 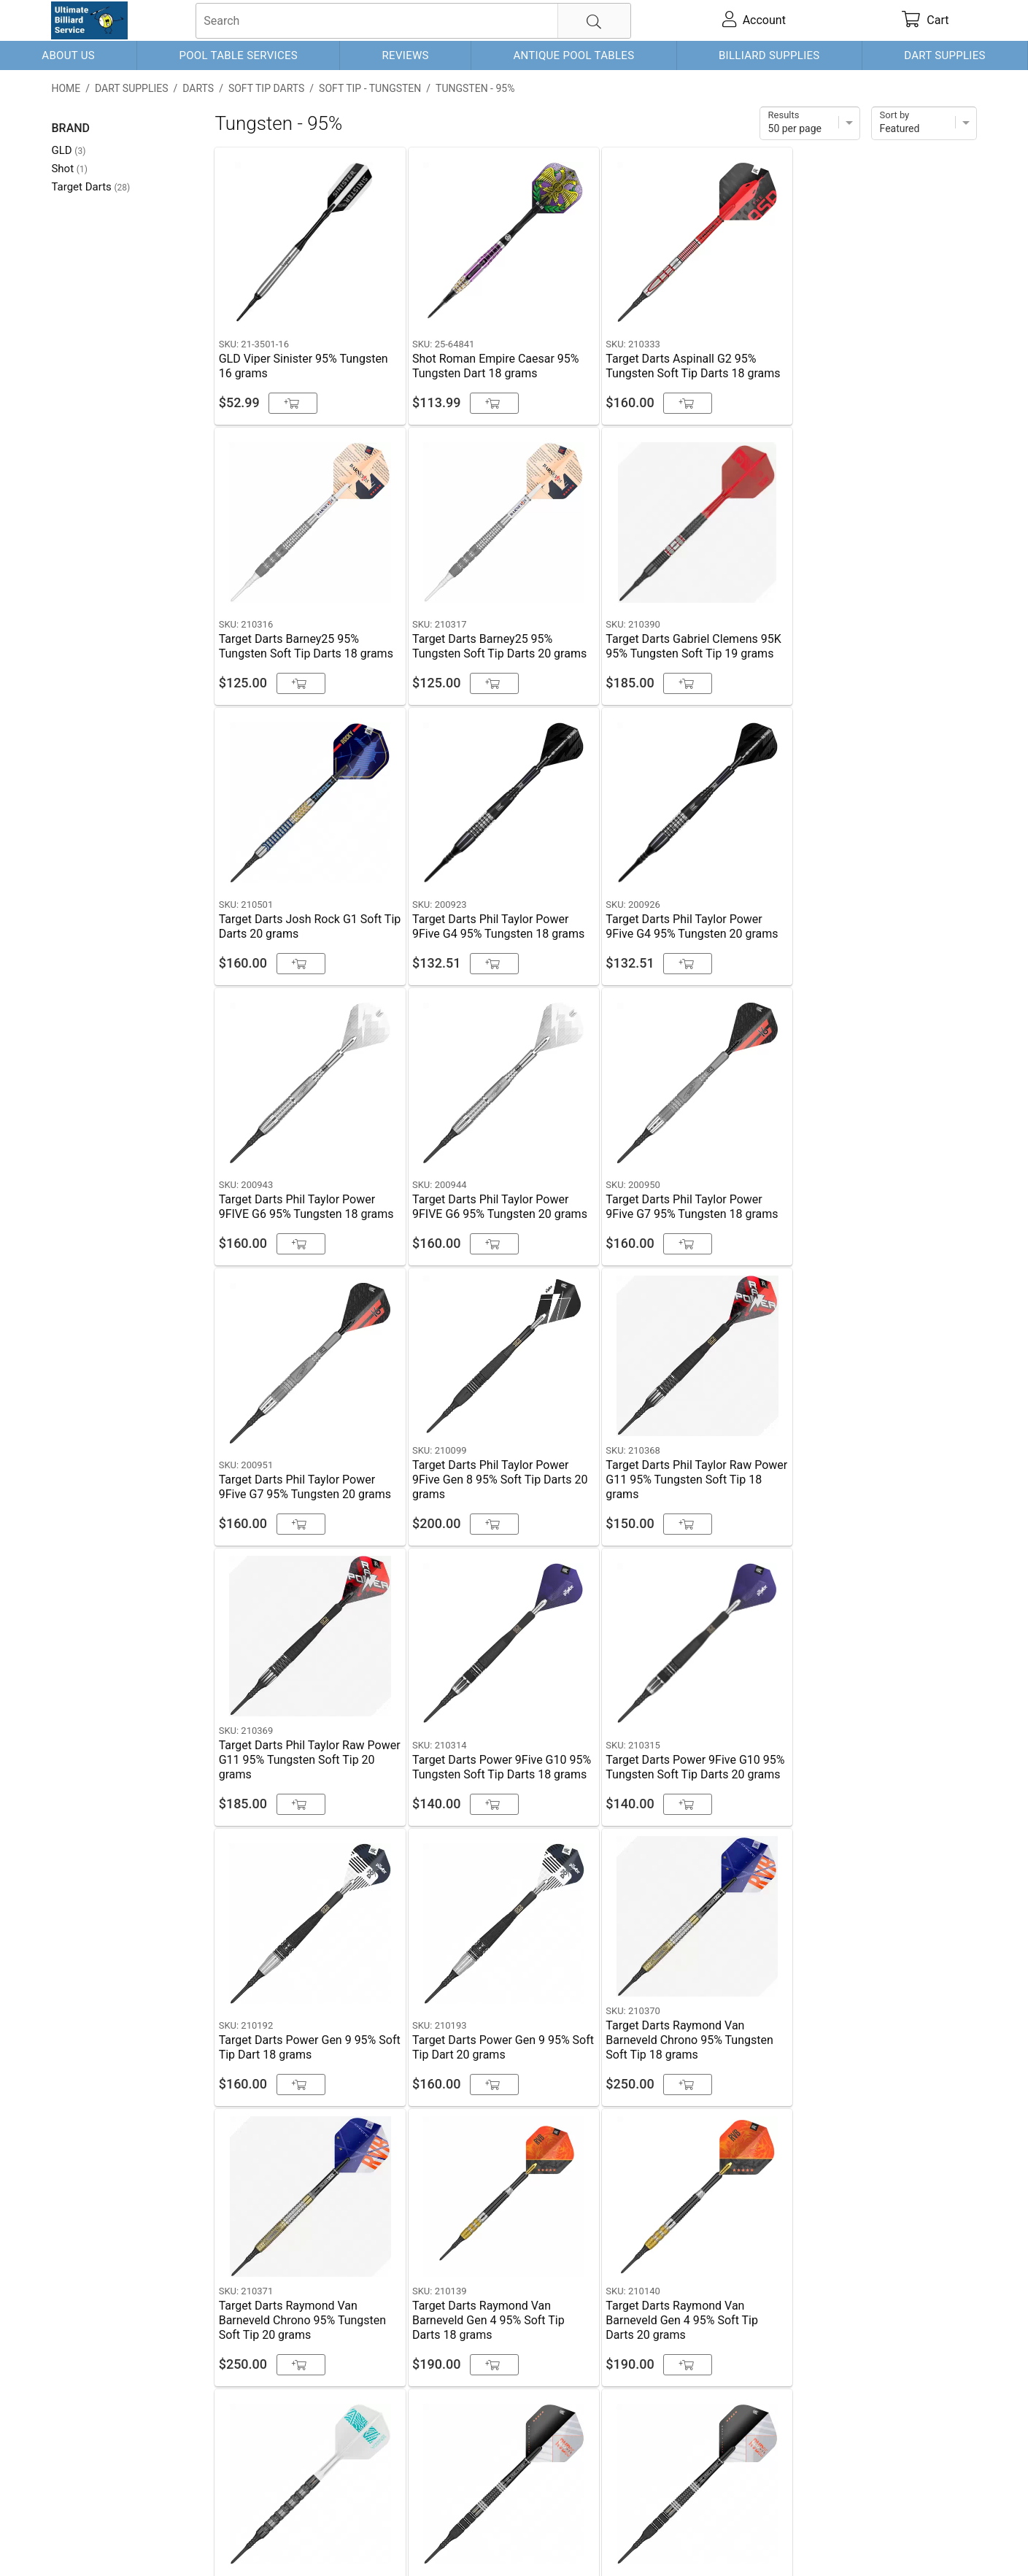 I want to click on About Us, so click(x=68, y=55).